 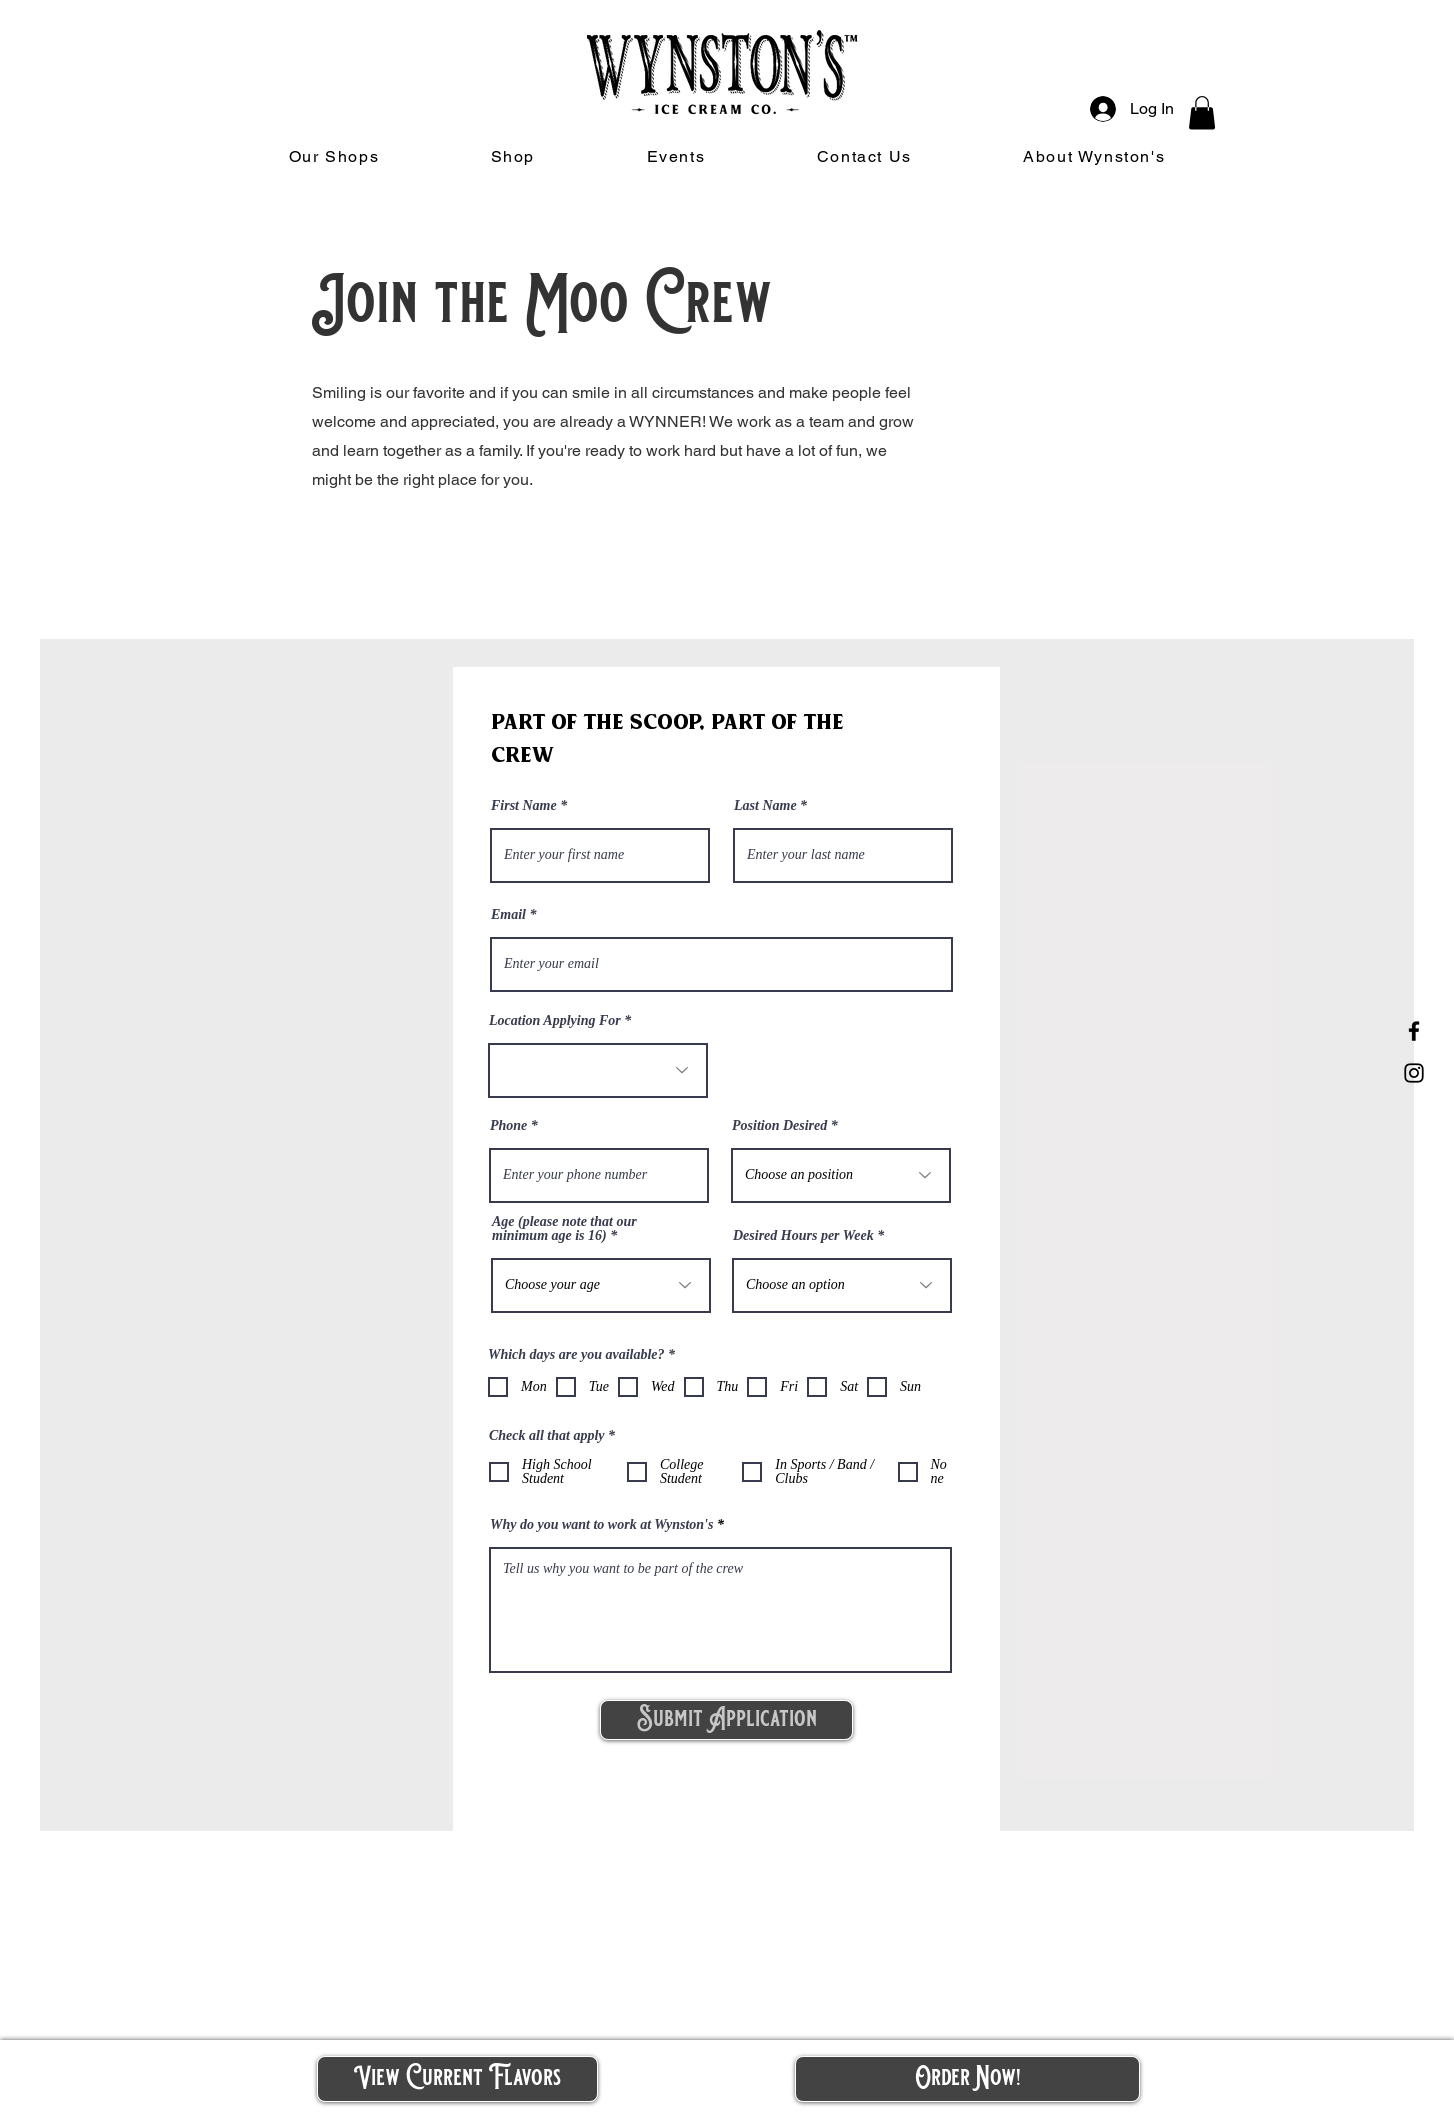 What do you see at coordinates (524, 806) in the screenshot?
I see `First Name` at bounding box center [524, 806].